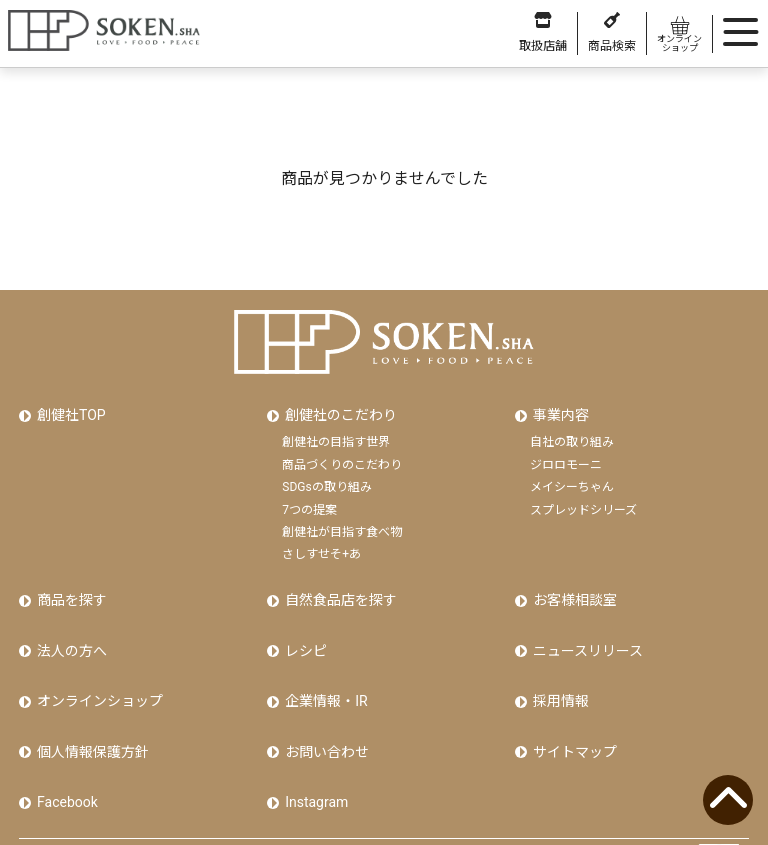 The height and width of the screenshot is (845, 768). What do you see at coordinates (572, 479) in the screenshot?
I see `メイシーちゃん` at bounding box center [572, 479].